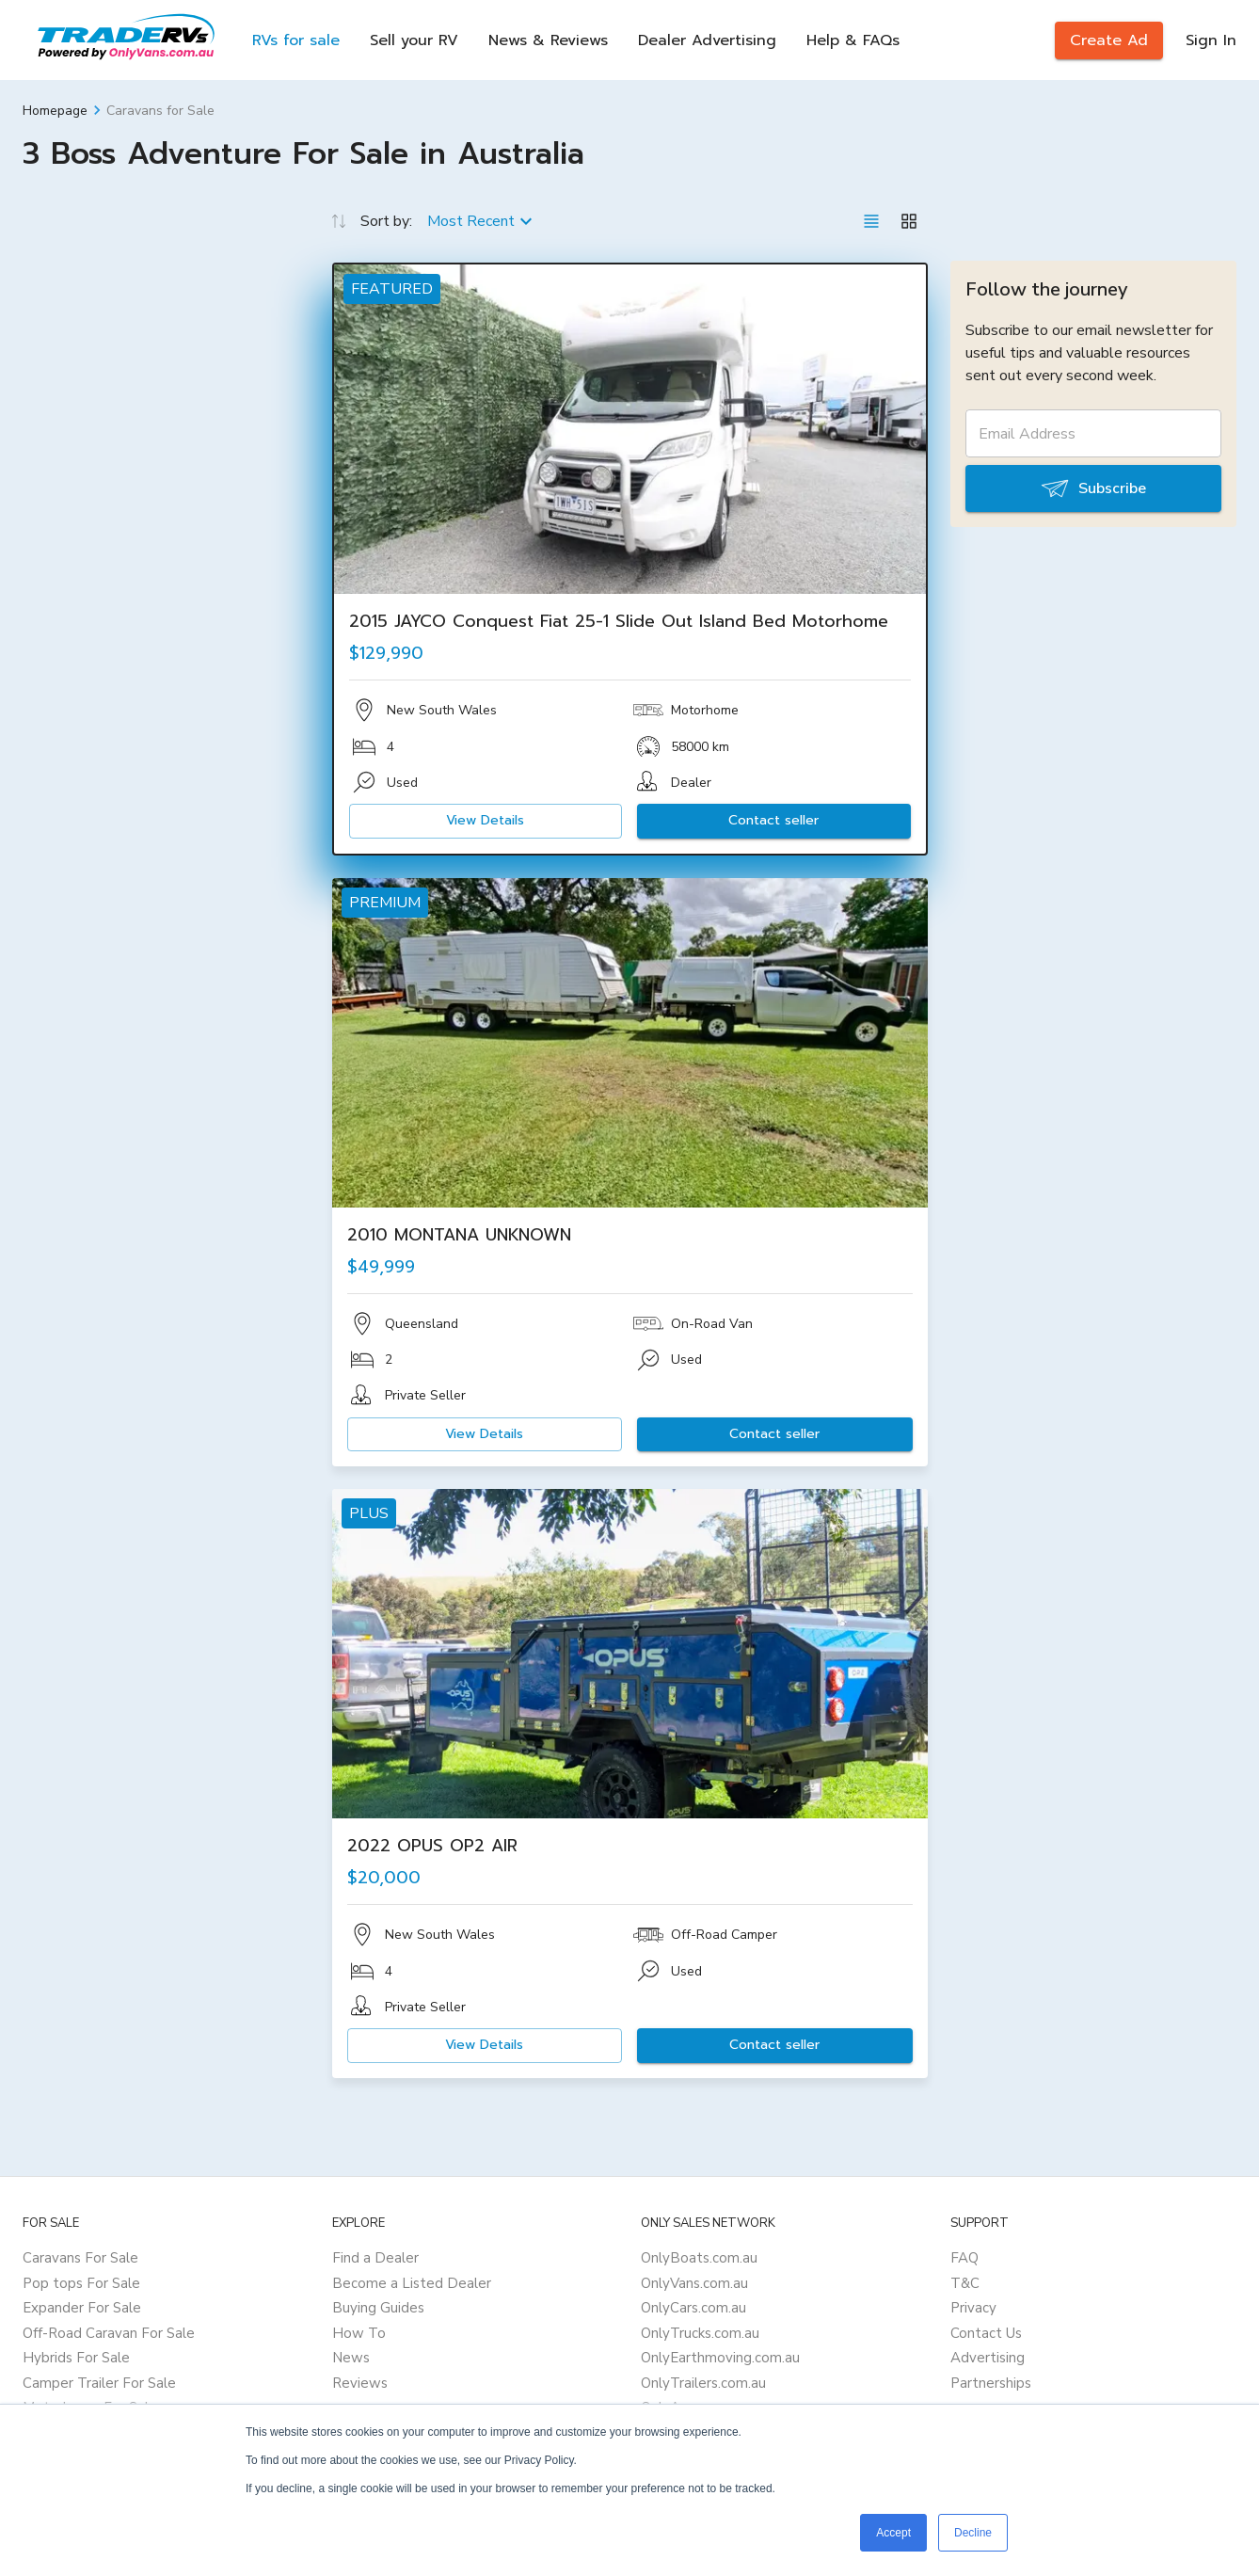 This screenshot has width=1259, height=2576. What do you see at coordinates (699, 2257) in the screenshot?
I see `OnlyBoats.com.au` at bounding box center [699, 2257].